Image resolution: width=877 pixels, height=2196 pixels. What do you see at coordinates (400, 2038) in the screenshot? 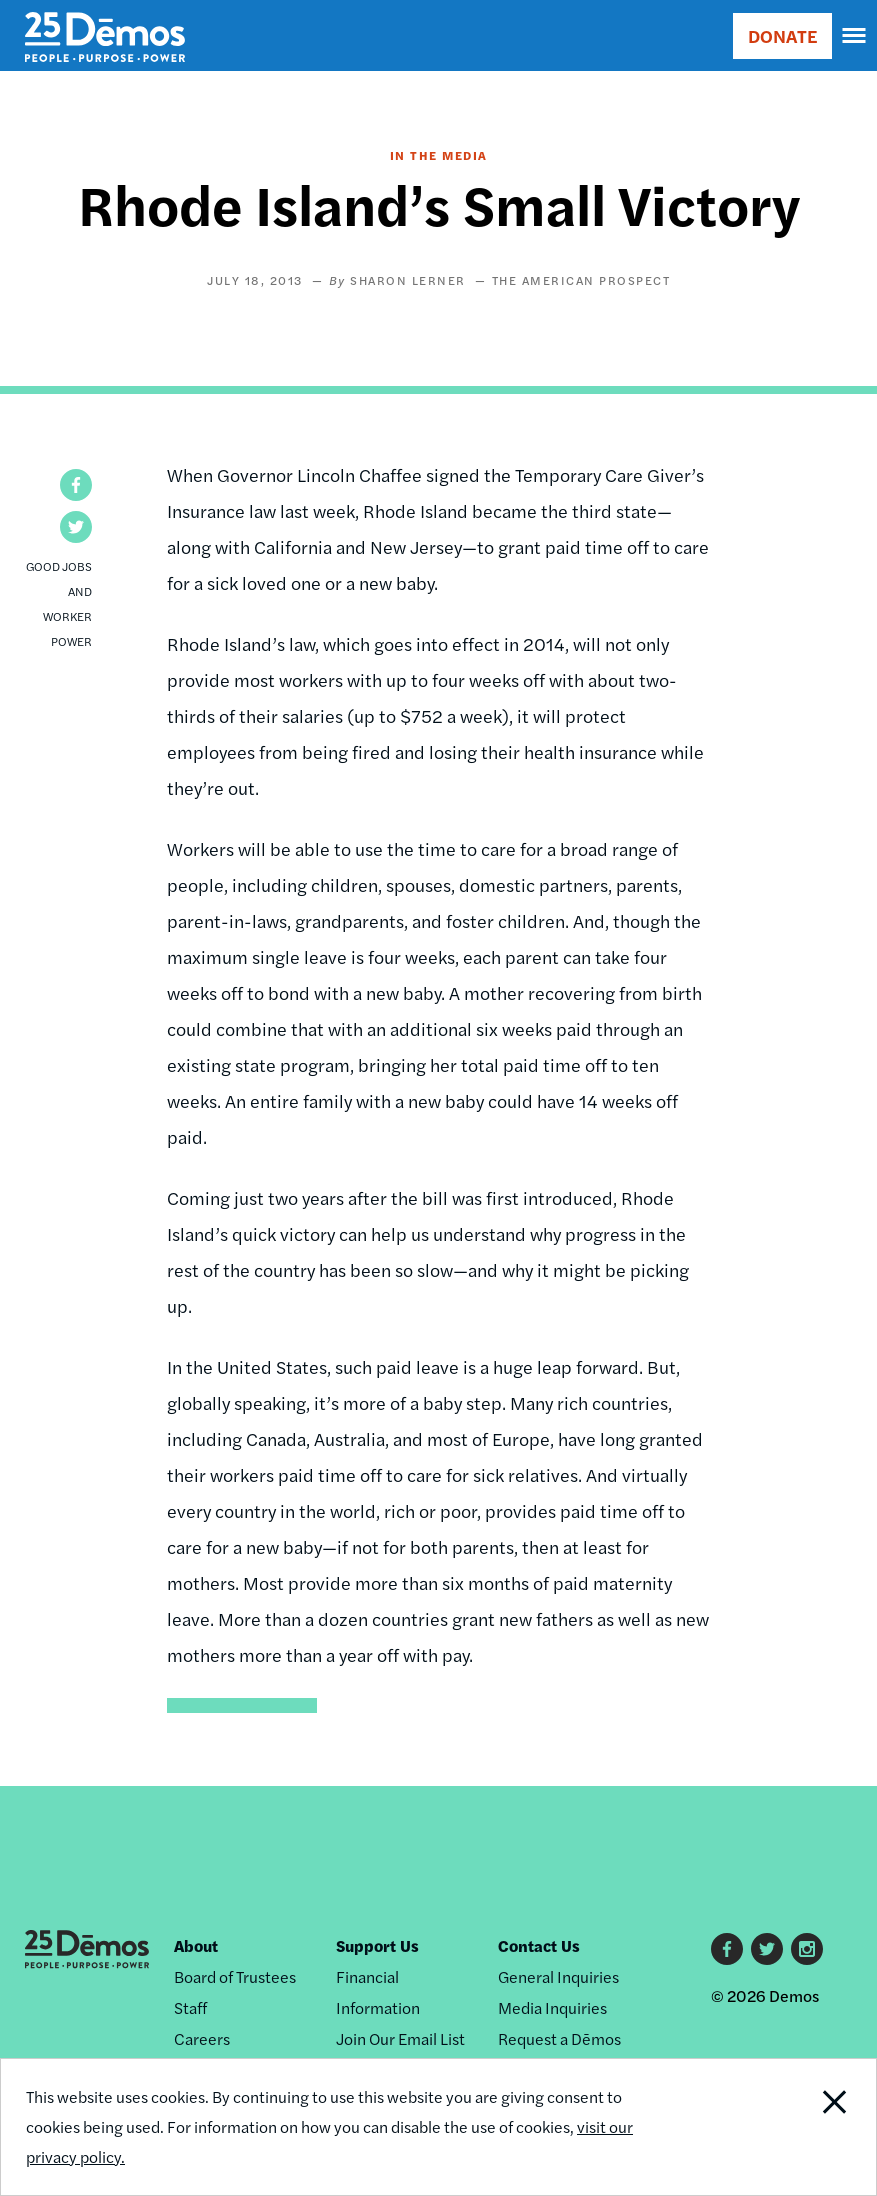
I see `Join Our Email List` at bounding box center [400, 2038].